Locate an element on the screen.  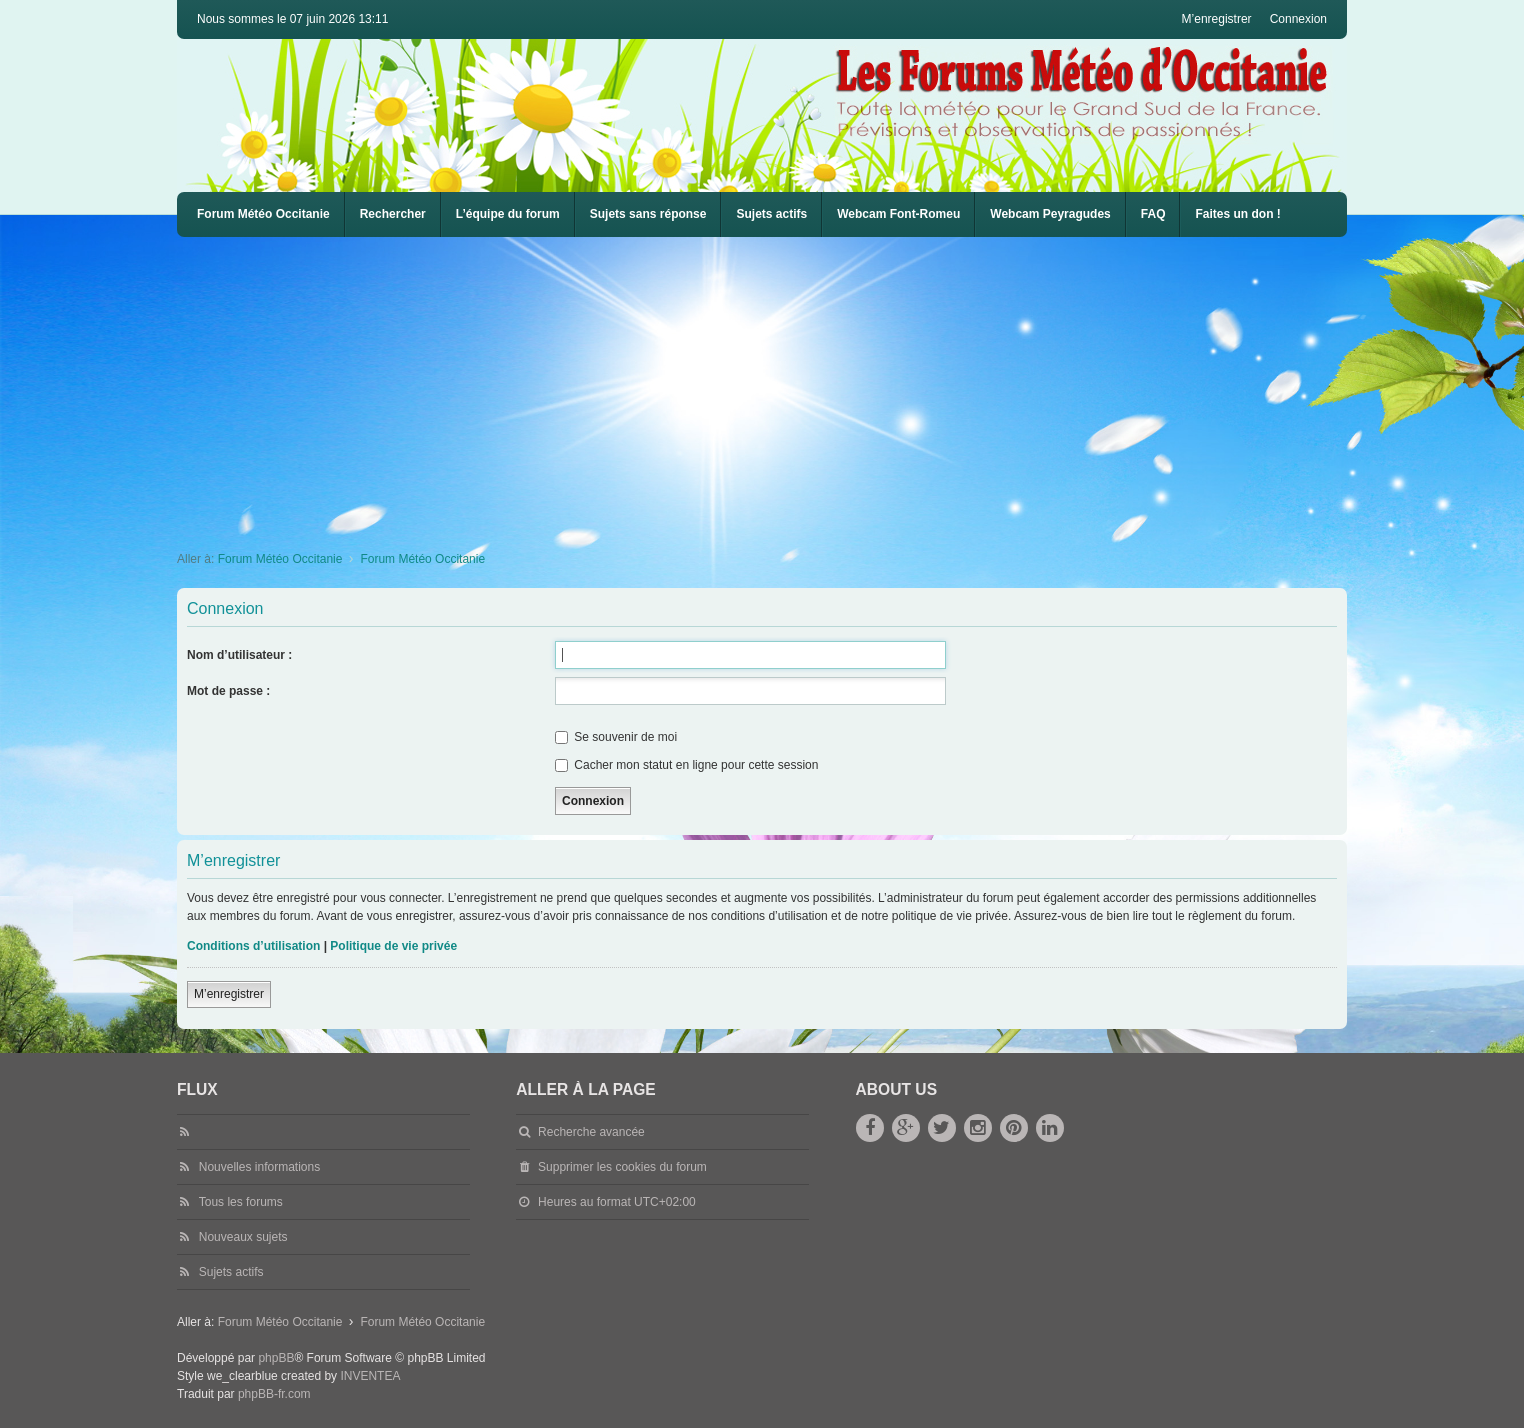
Nouveaux sujets is located at coordinates (243, 1237).